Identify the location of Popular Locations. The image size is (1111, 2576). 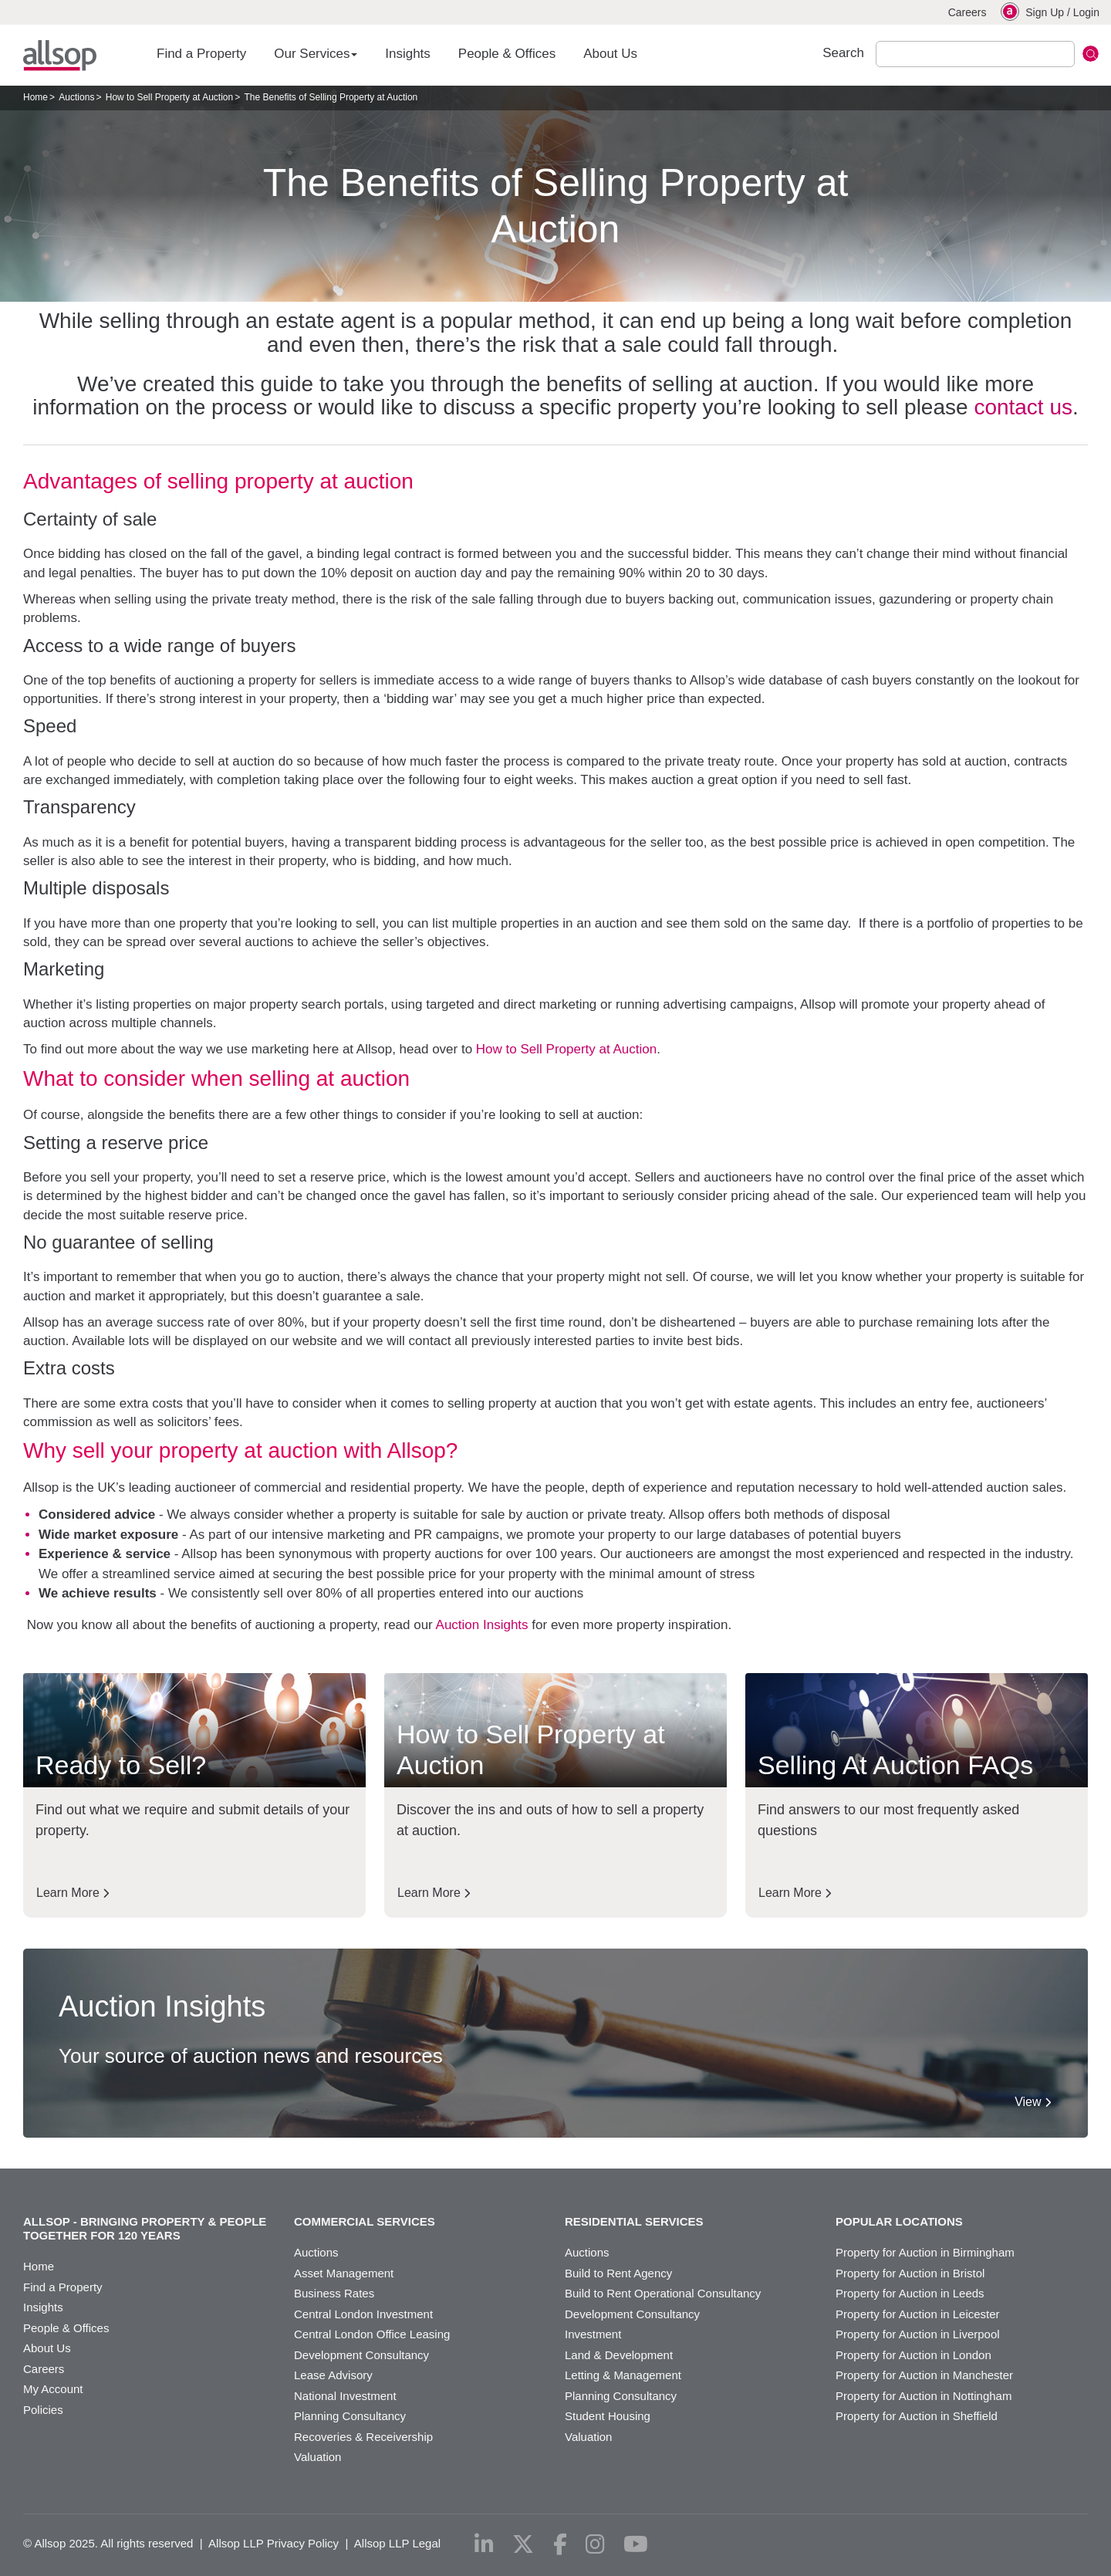
(899, 2221).